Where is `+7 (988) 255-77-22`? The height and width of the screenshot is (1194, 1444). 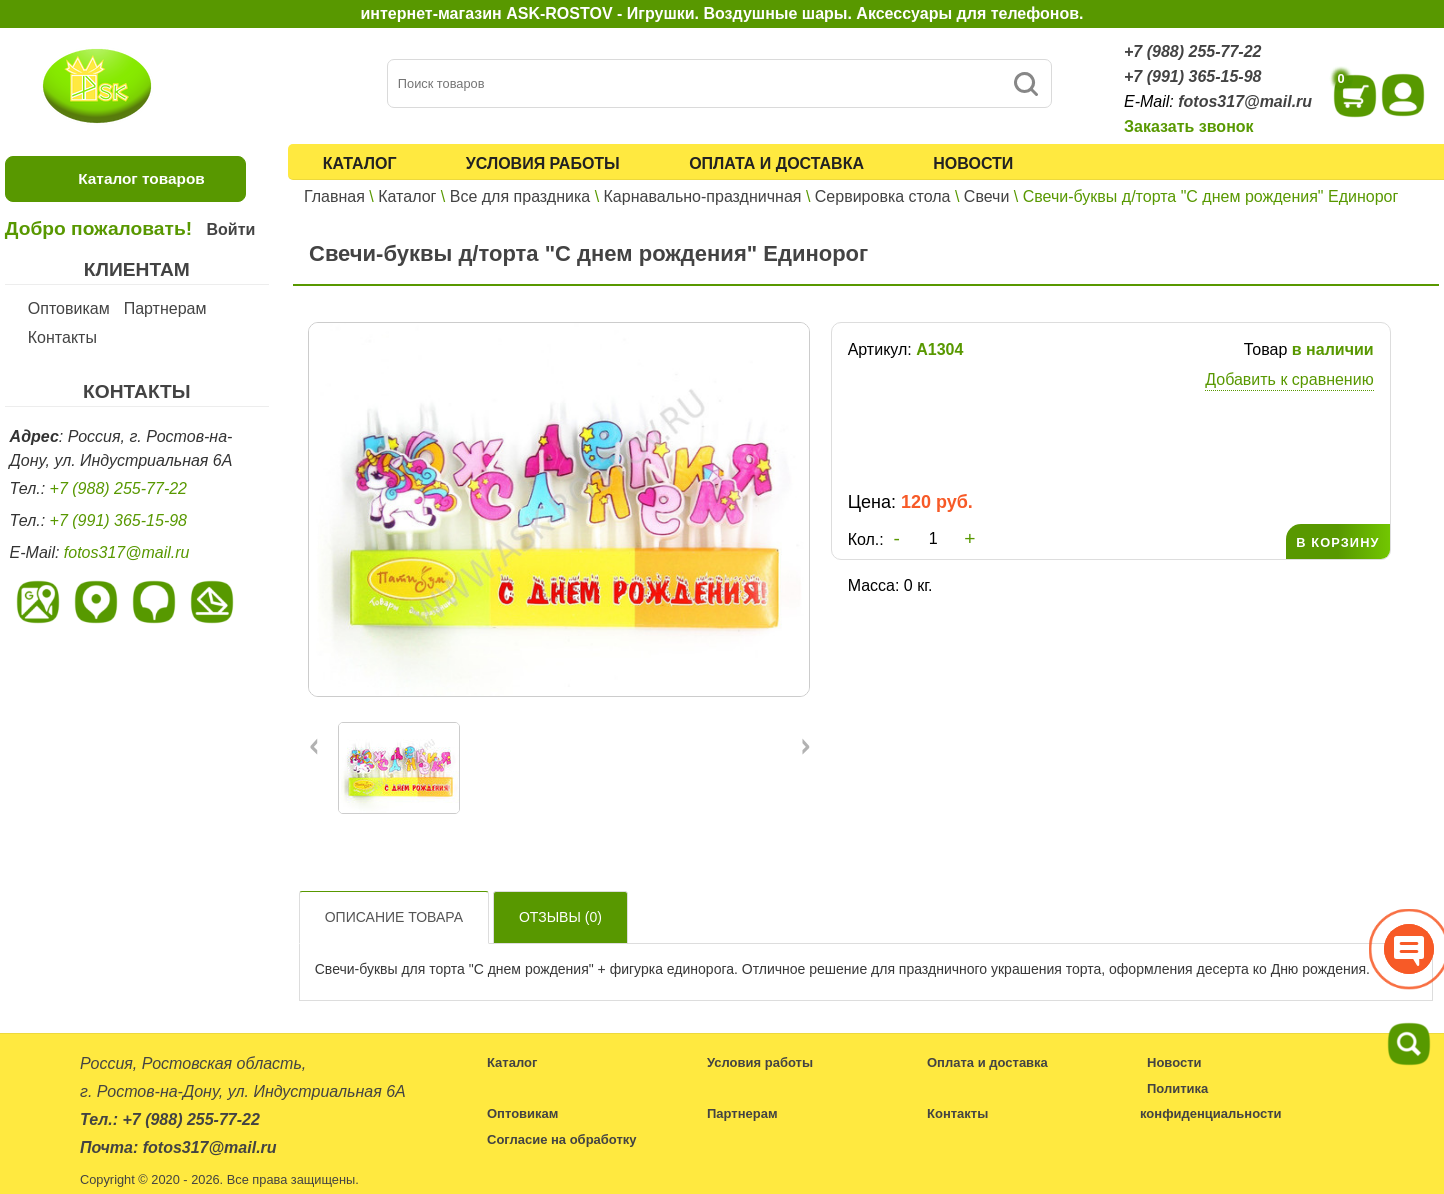
+7 (988) 255-77-22 is located at coordinates (1192, 51).